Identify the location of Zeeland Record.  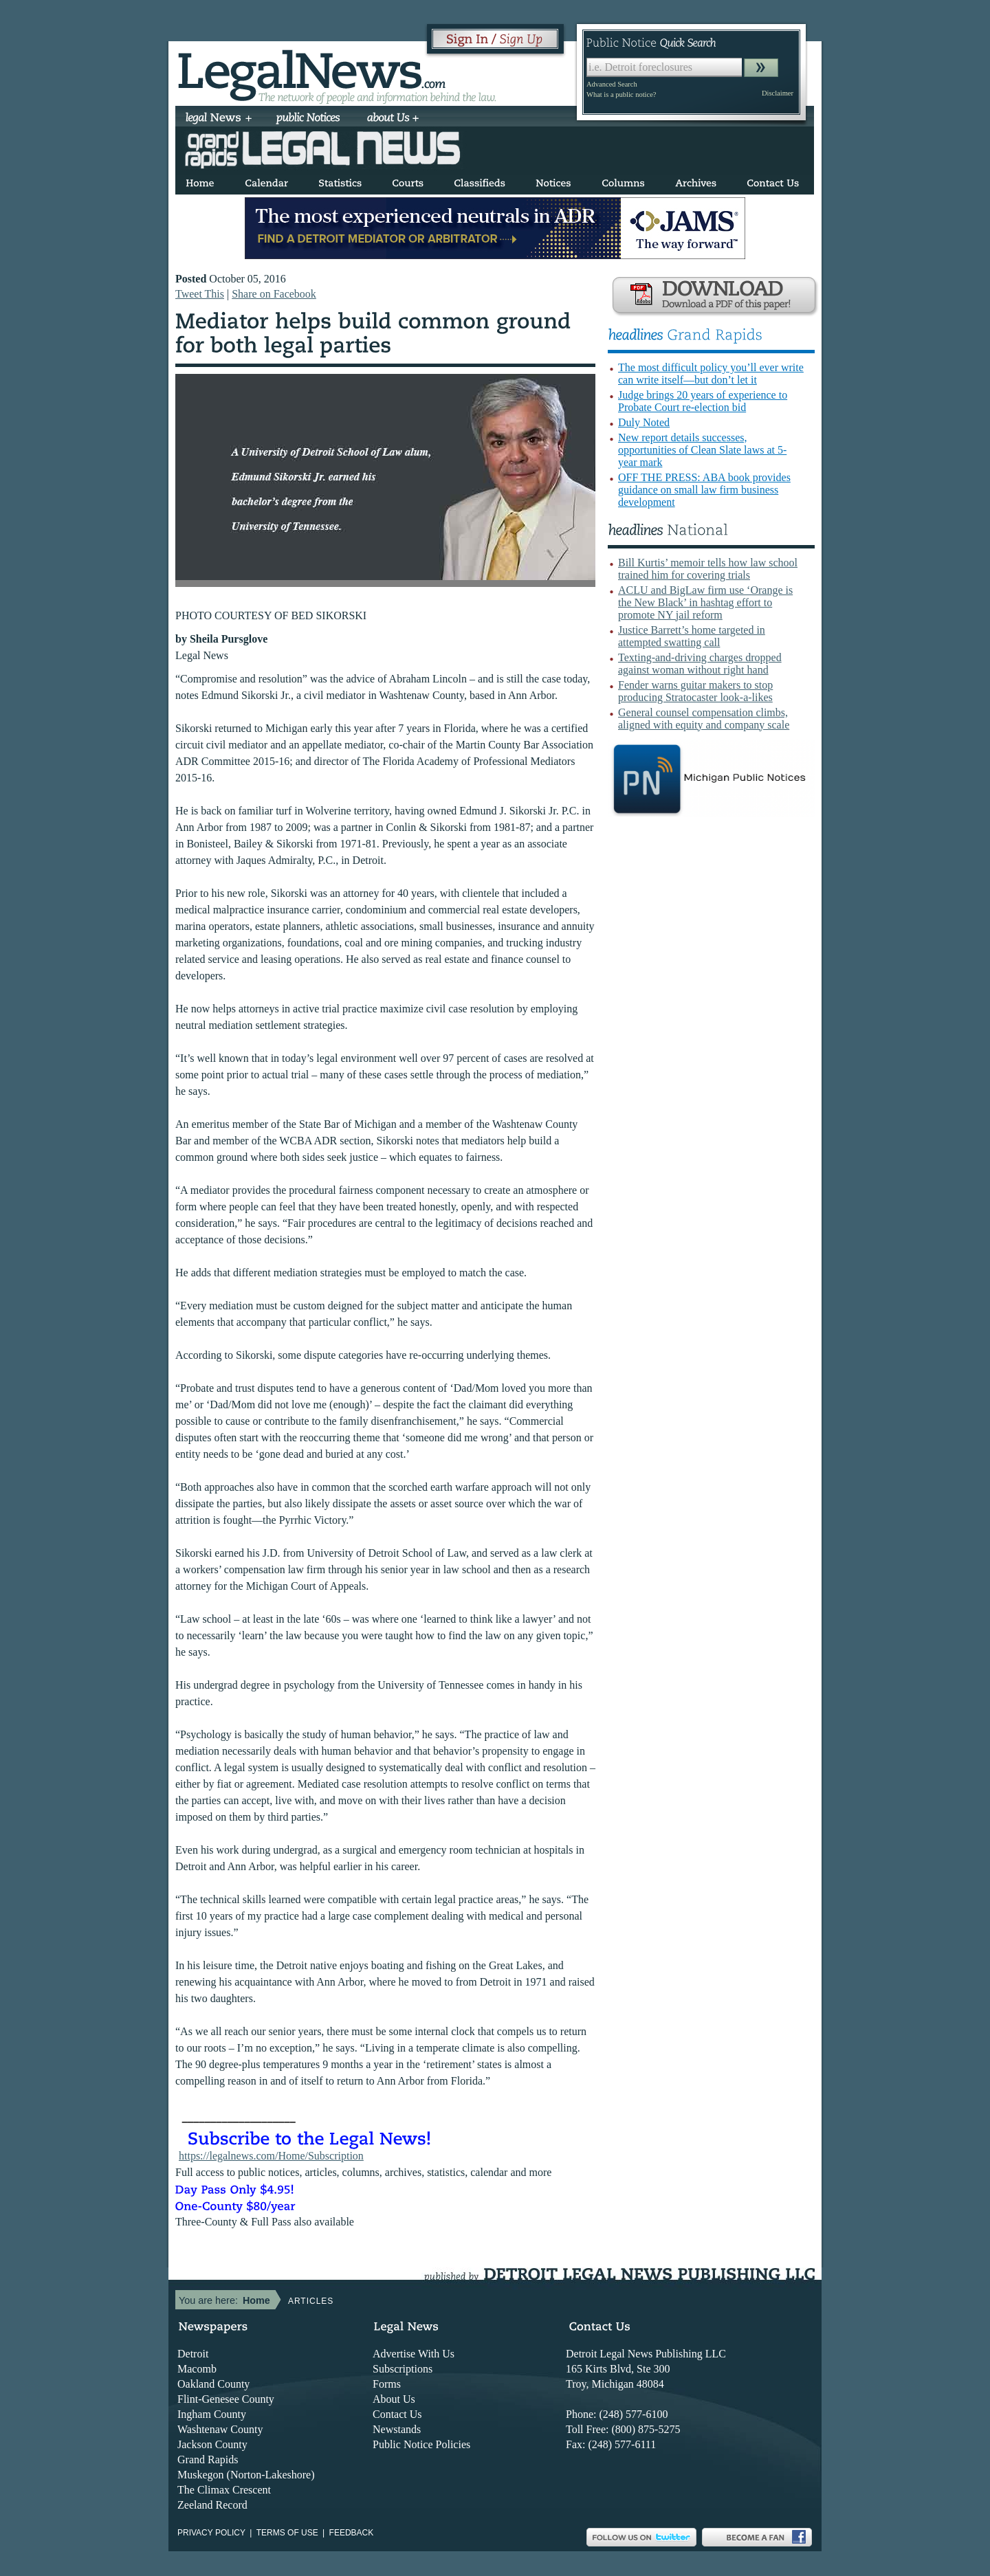
(212, 2505).